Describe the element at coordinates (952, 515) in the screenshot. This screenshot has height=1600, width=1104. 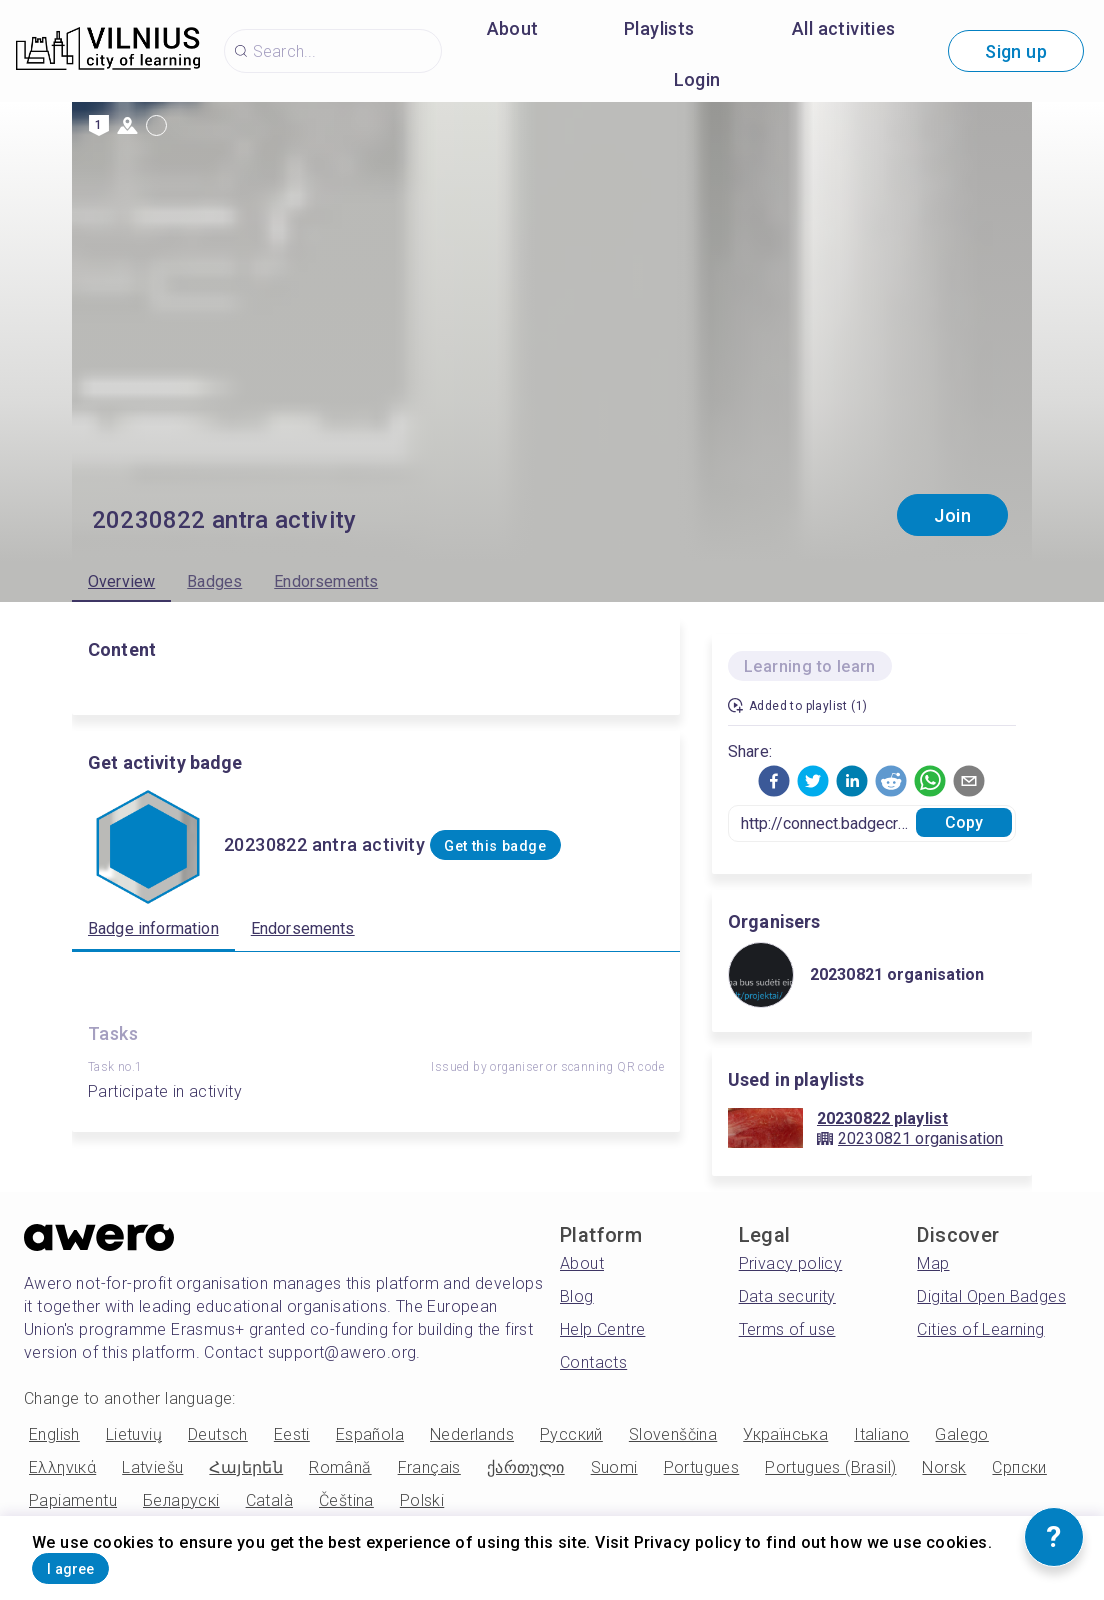
I see `Join` at that location.